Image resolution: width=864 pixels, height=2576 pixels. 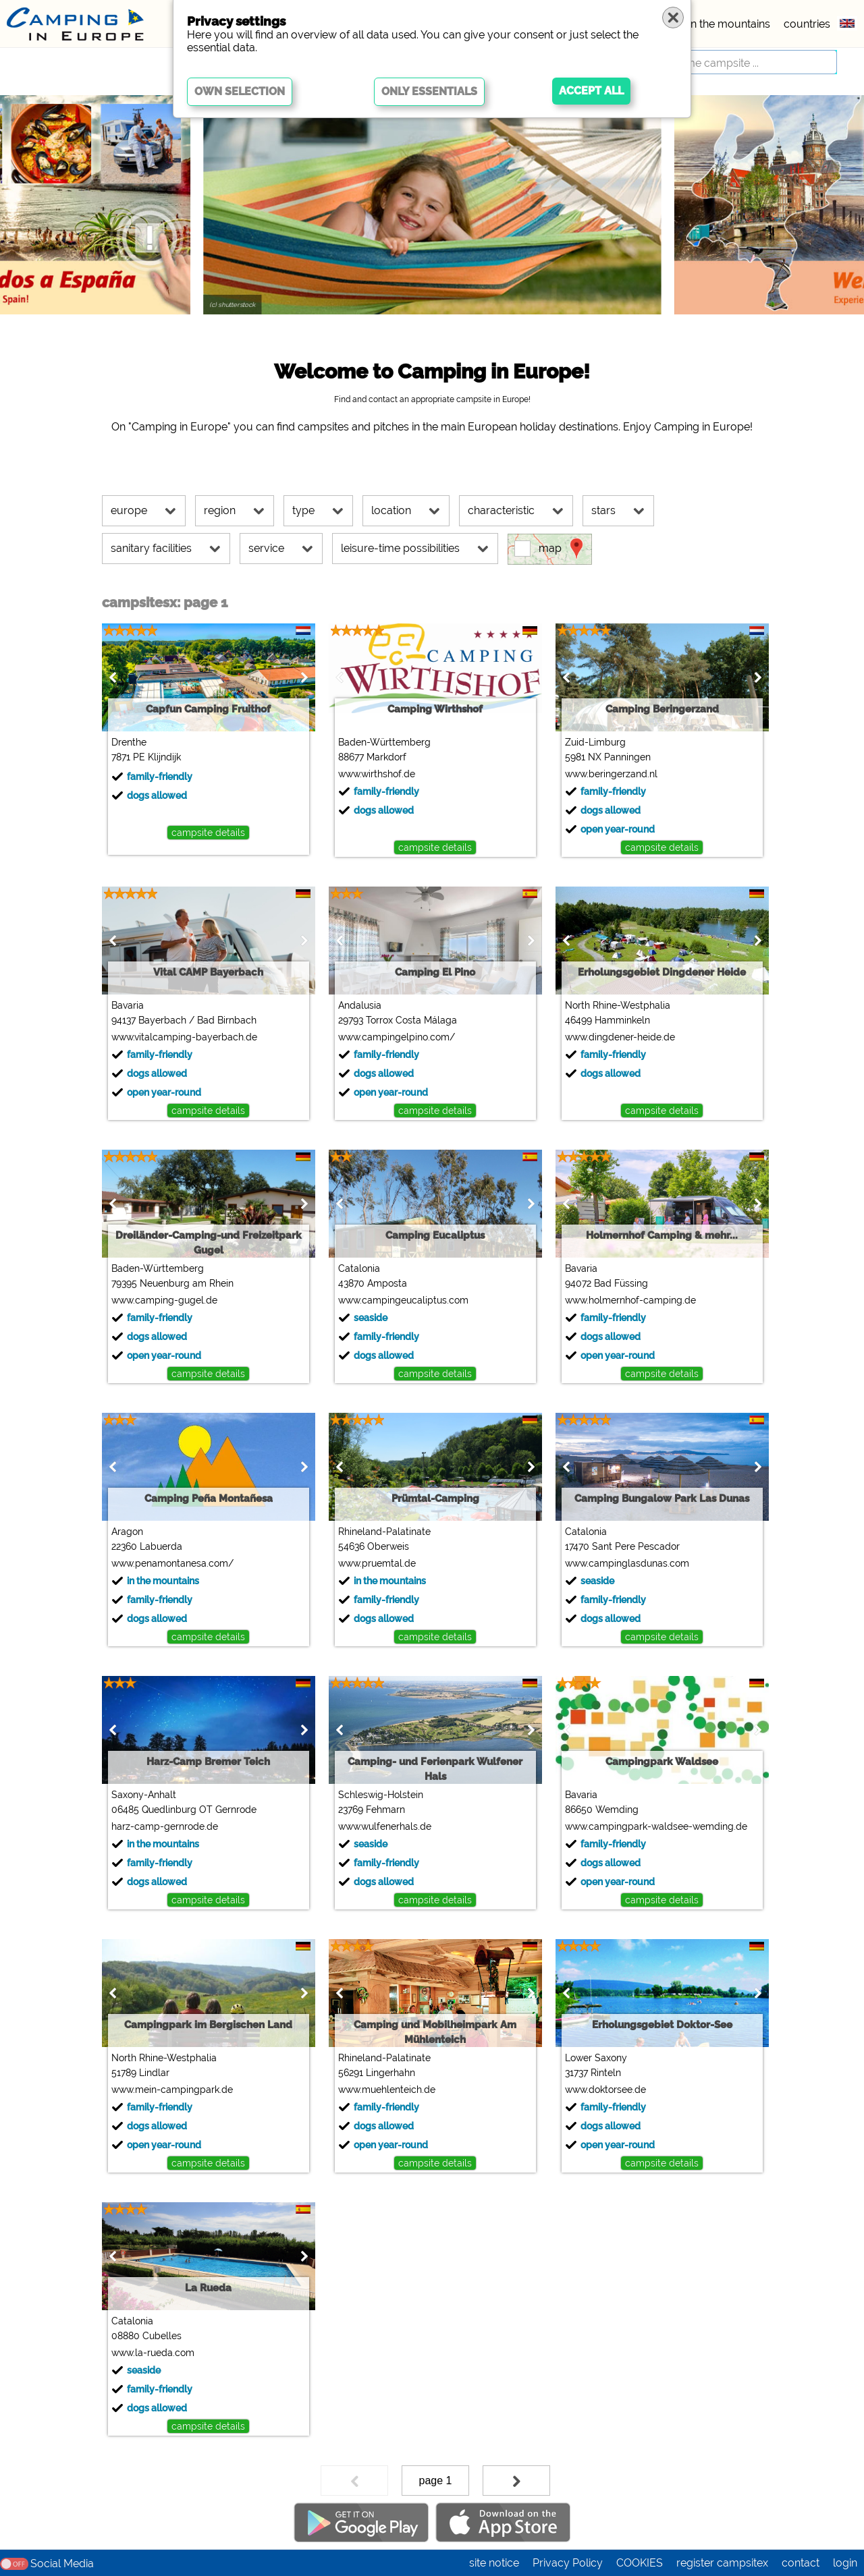 What do you see at coordinates (729, 24) in the screenshot?
I see `in the mountains` at bounding box center [729, 24].